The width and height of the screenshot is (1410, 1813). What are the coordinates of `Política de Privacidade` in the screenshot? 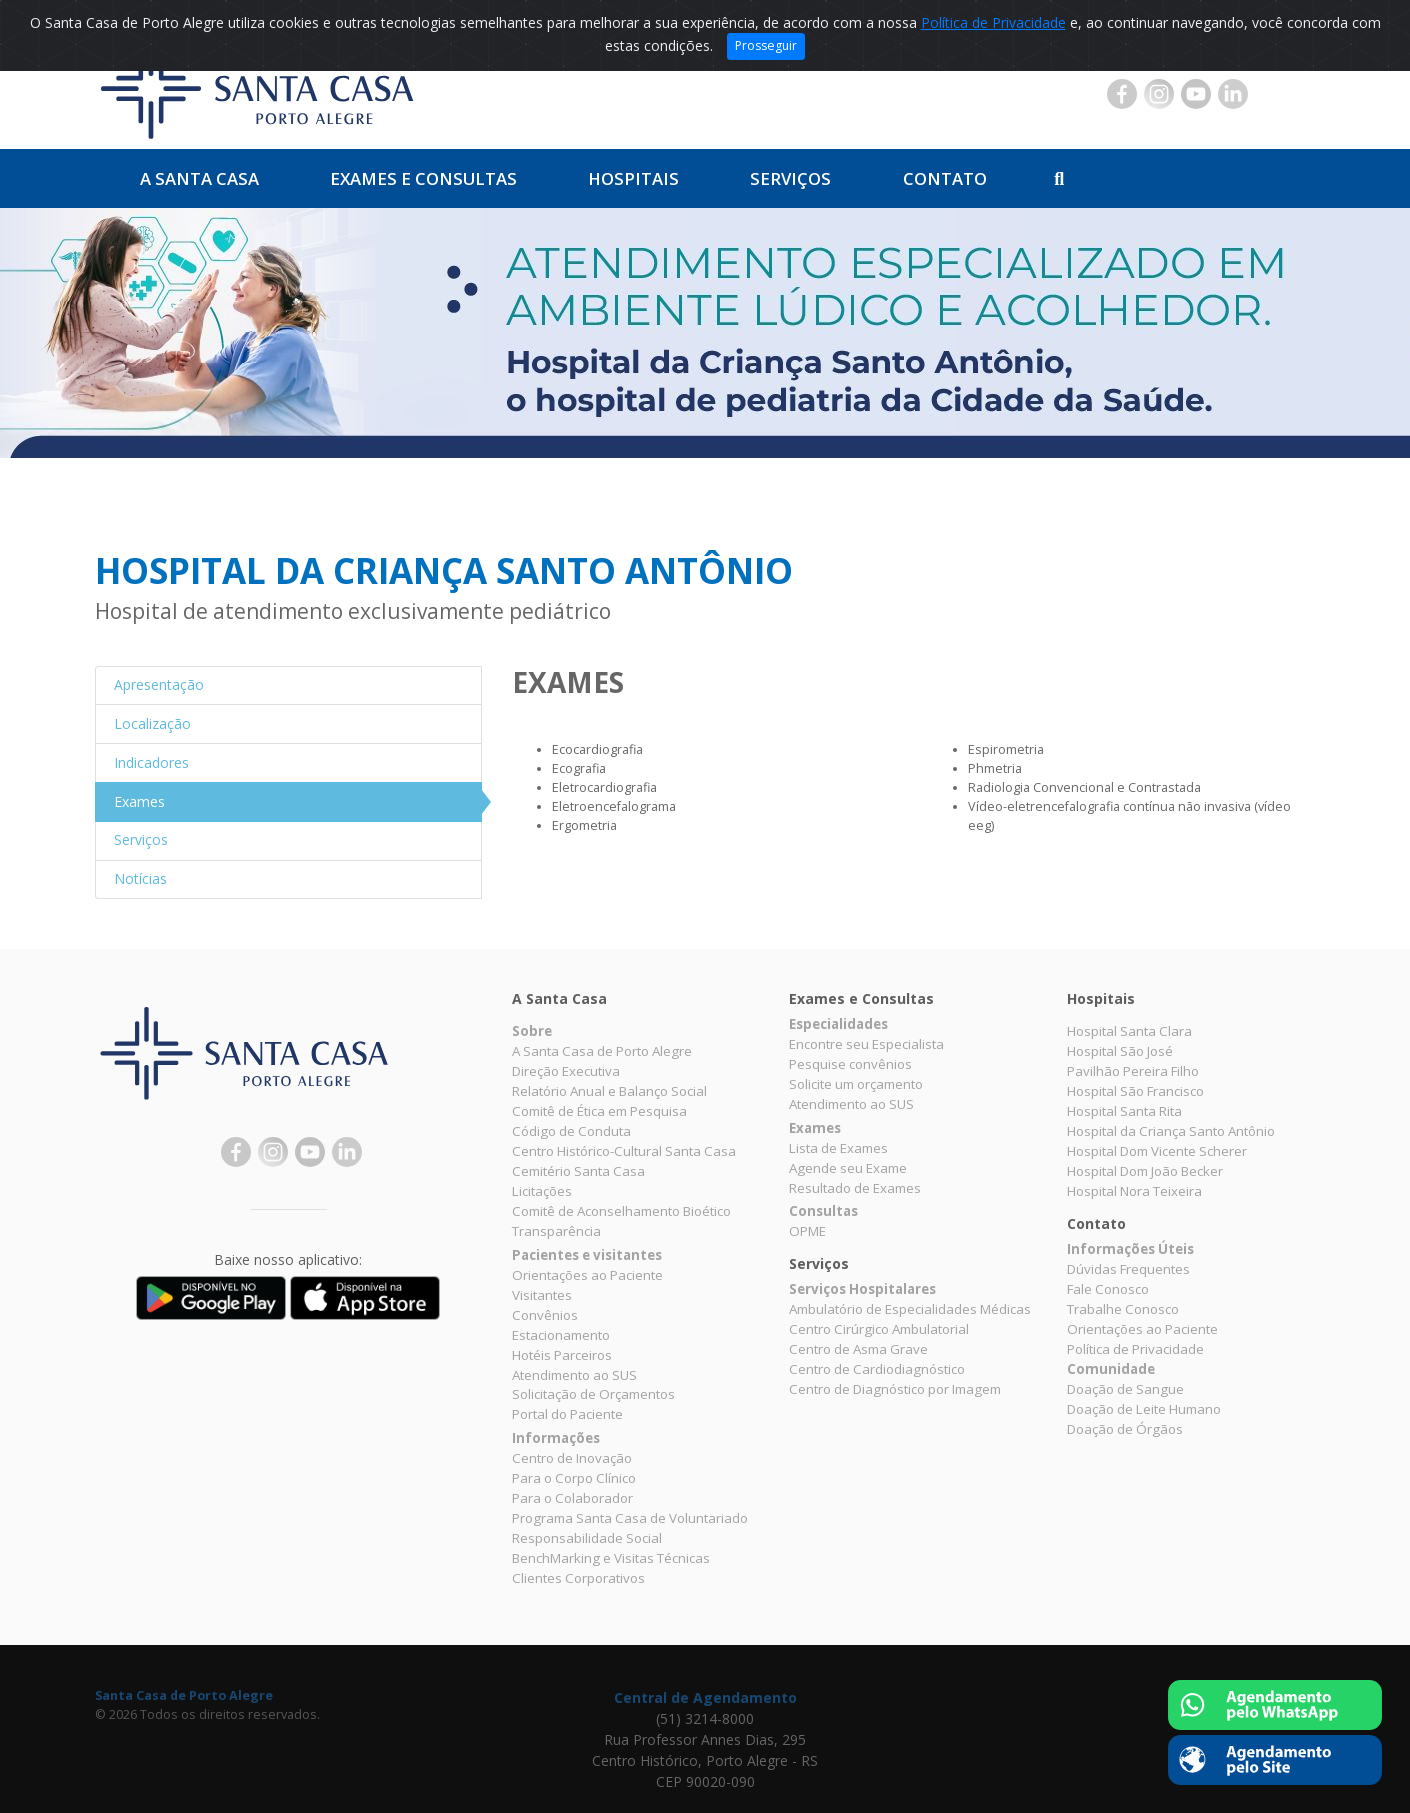 It's located at (993, 22).